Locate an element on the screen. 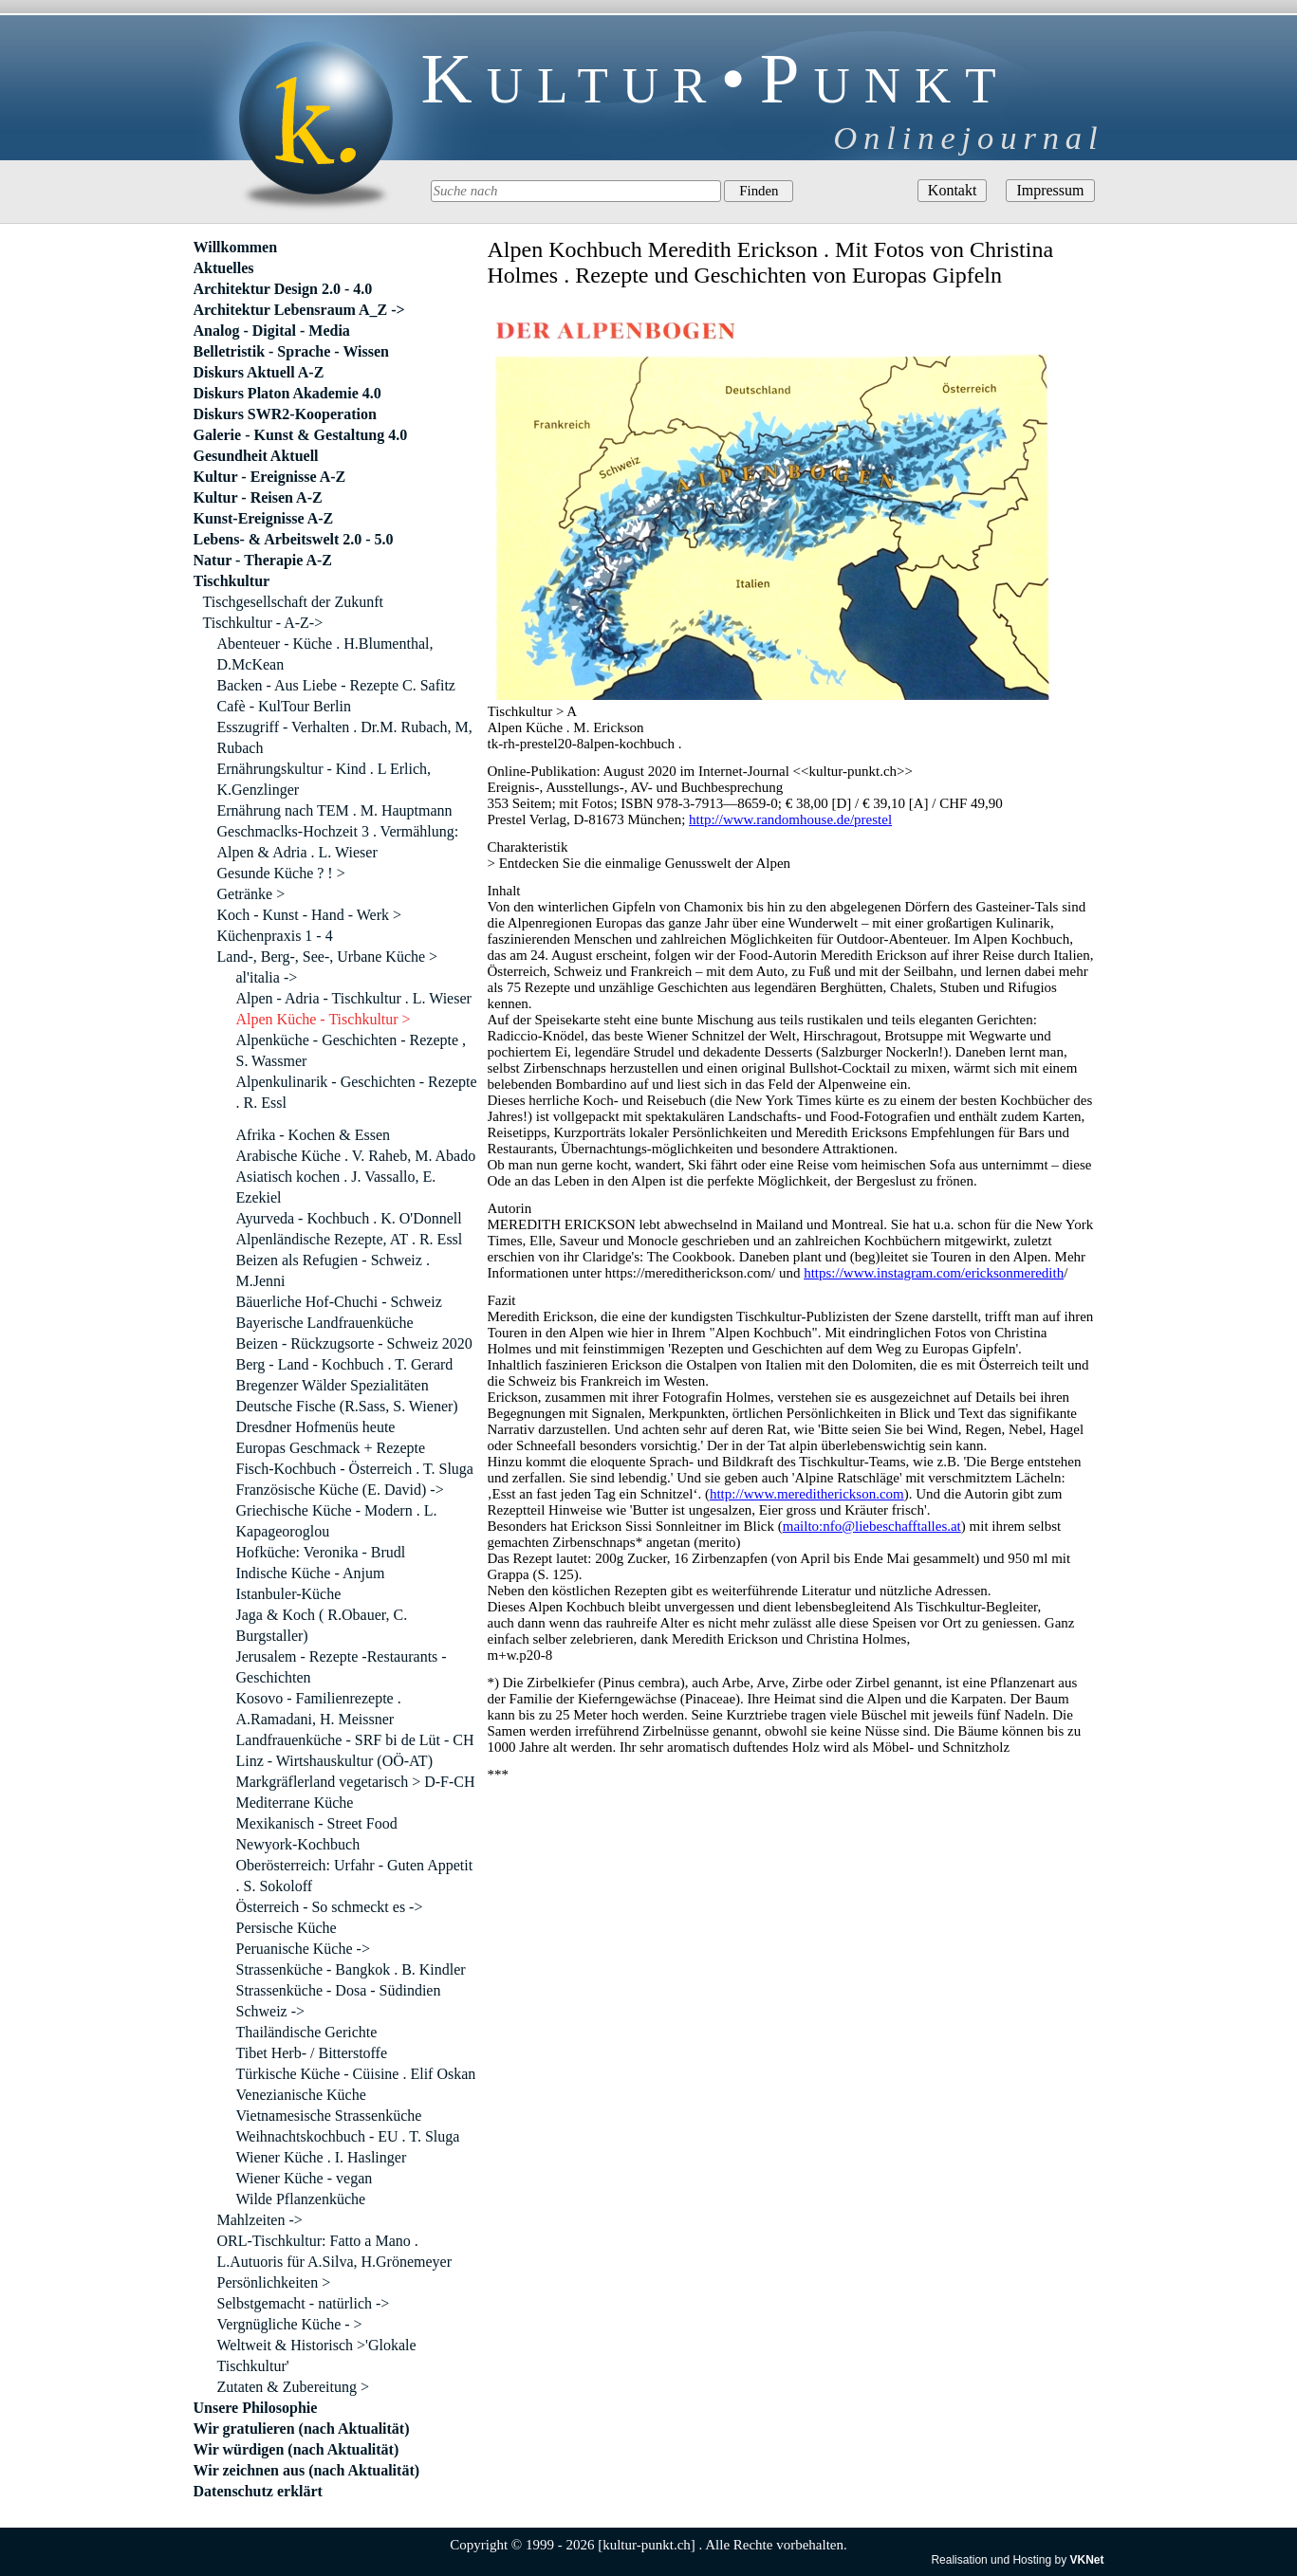  VKNet is located at coordinates (1086, 2560).